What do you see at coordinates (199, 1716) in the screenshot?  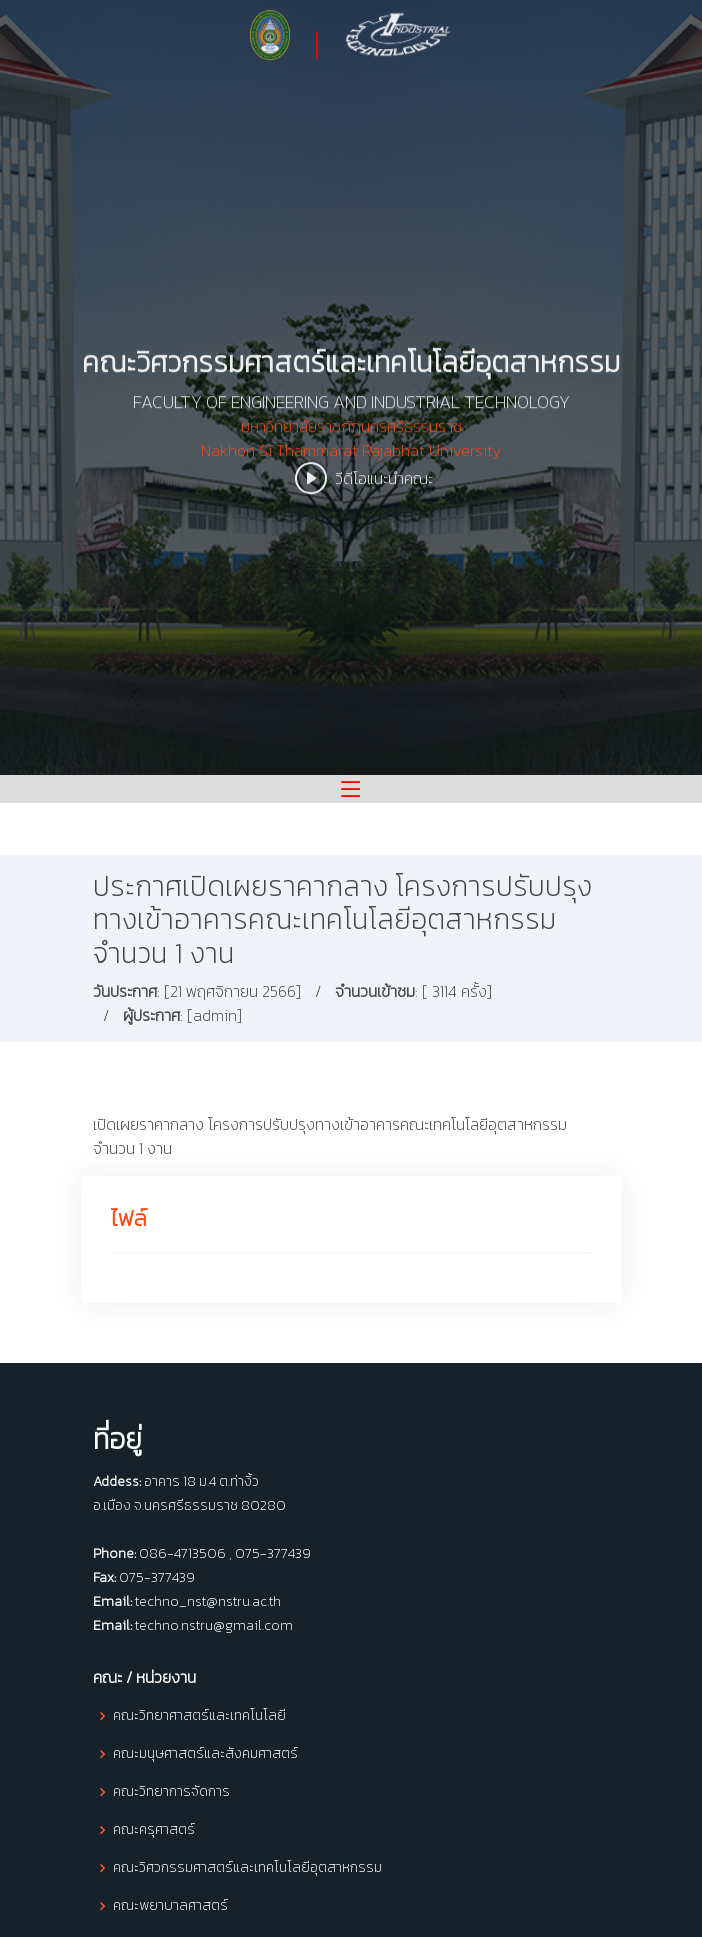 I see `คณะวิทยาศาสตร์และเทคโนโลยี` at bounding box center [199, 1716].